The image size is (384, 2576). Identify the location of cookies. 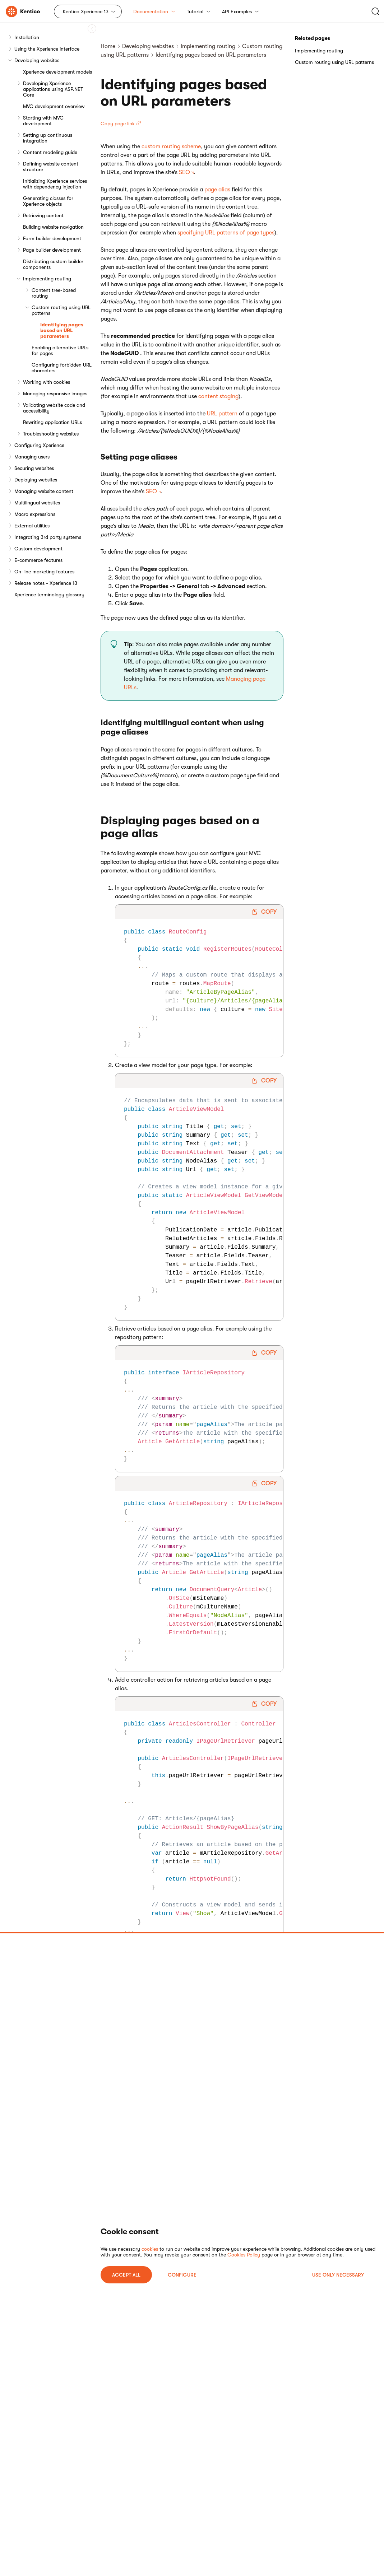
(150, 2249).